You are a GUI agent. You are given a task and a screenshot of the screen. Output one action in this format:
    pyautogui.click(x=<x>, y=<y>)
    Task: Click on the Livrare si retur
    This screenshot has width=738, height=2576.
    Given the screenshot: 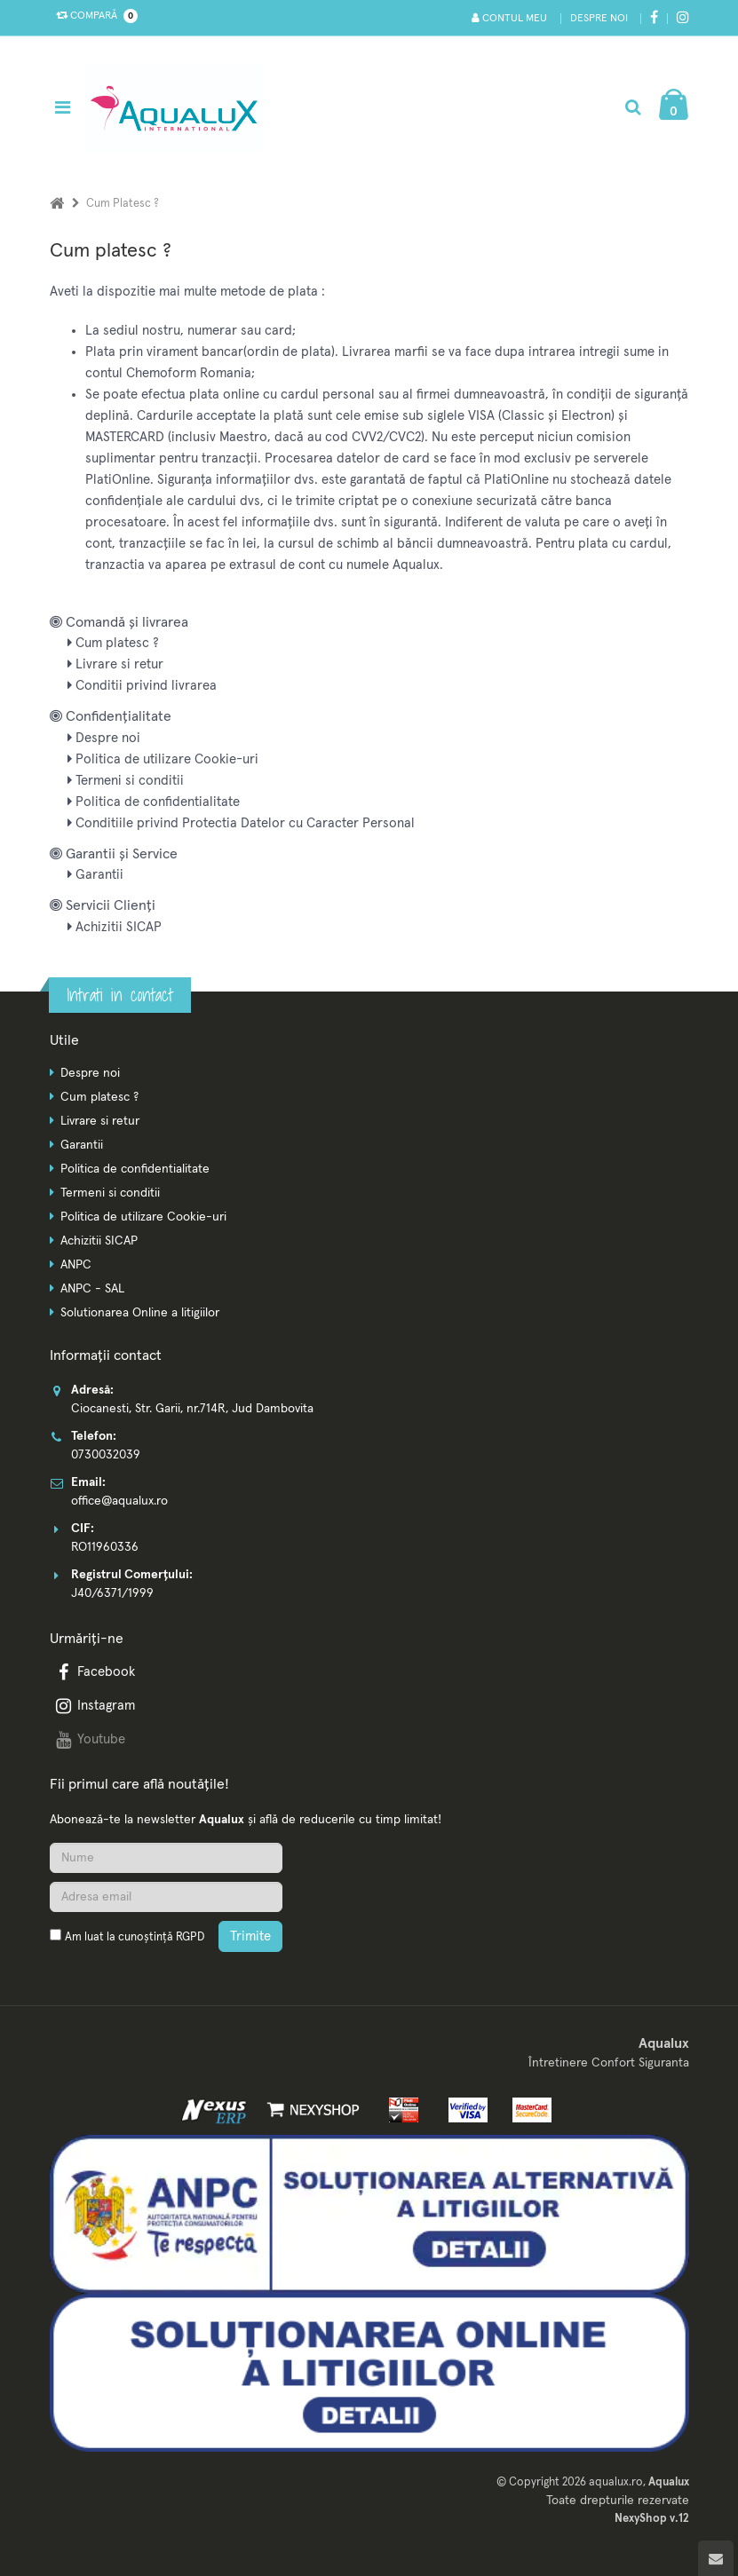 What is the action you would take?
    pyautogui.click(x=115, y=664)
    